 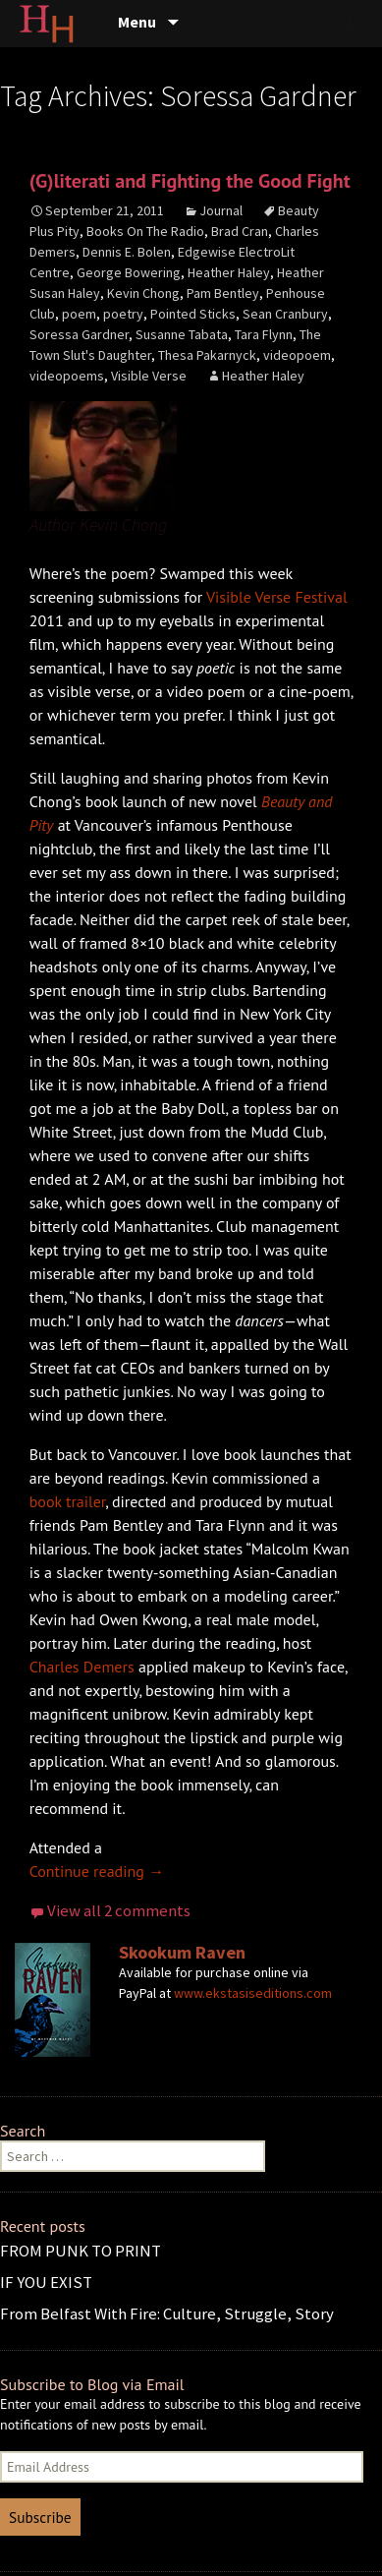 I want to click on videopoems, so click(x=66, y=375).